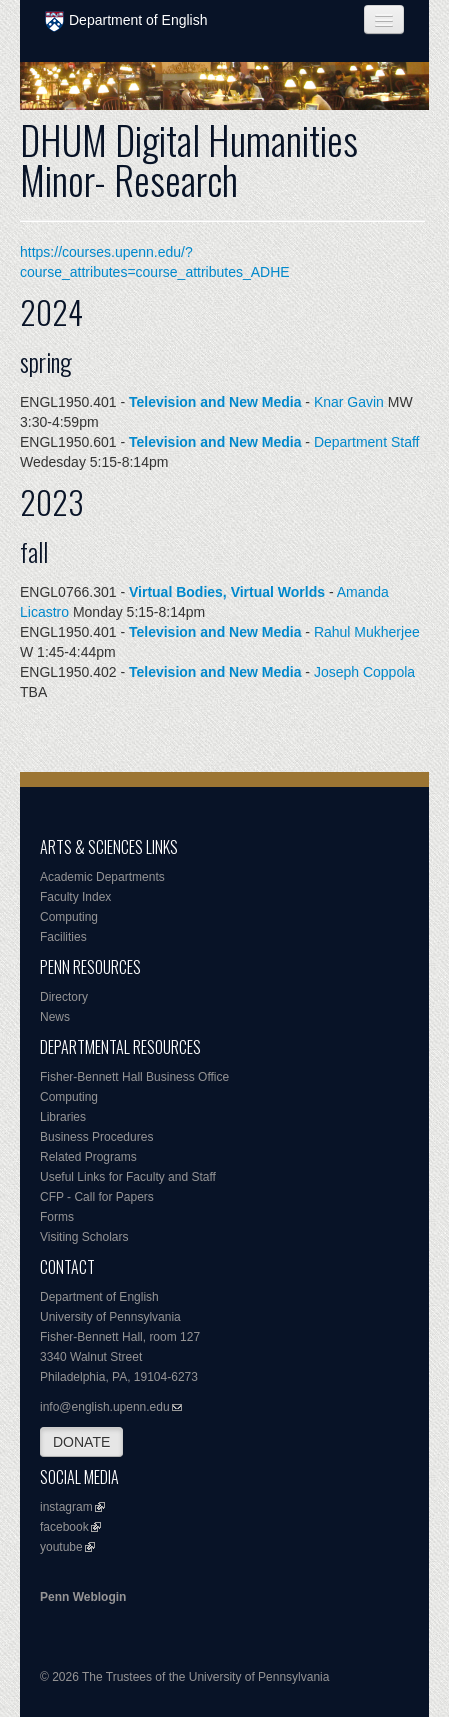 This screenshot has width=449, height=1717. What do you see at coordinates (227, 592) in the screenshot?
I see `Virtual Bodies, Virtual Worlds` at bounding box center [227, 592].